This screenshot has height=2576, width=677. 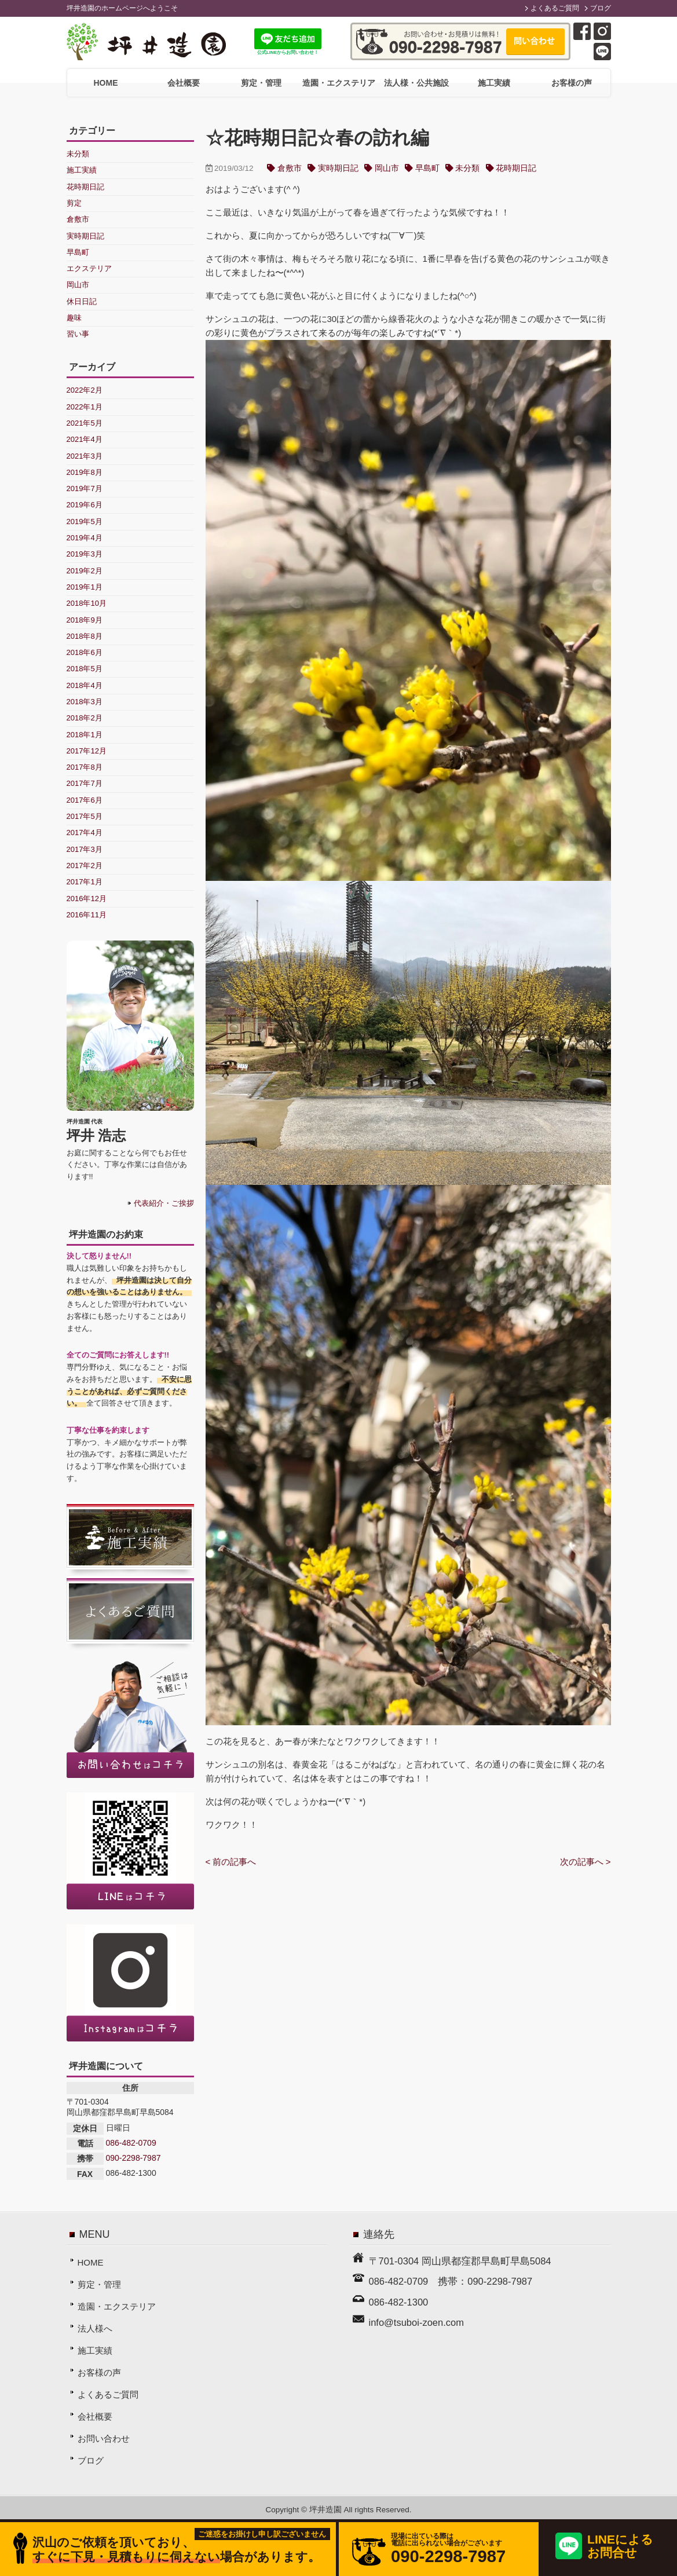 I want to click on 会社概要, so click(x=183, y=82).